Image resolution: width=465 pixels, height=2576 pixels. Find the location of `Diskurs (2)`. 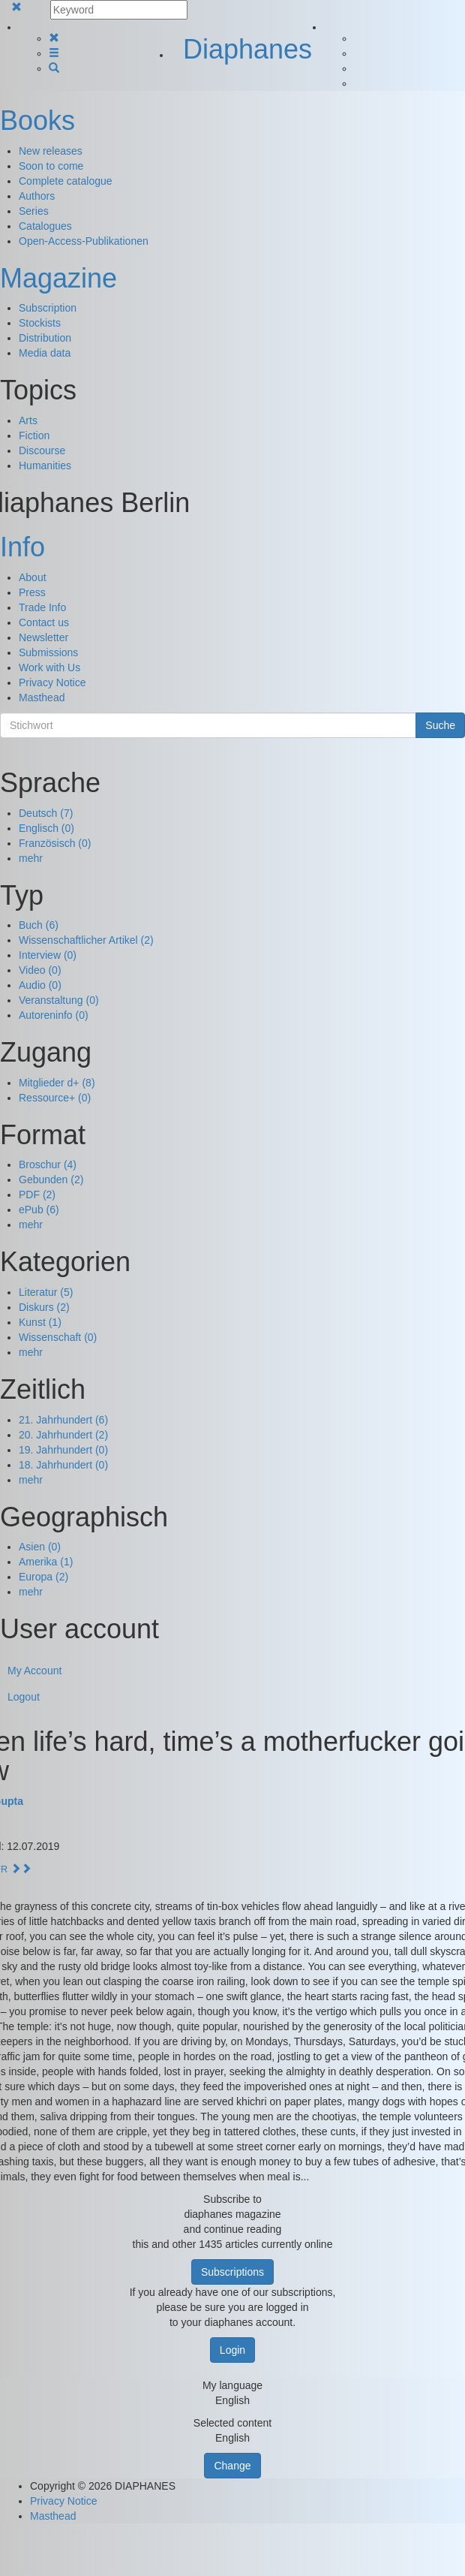

Diskurs (2) is located at coordinates (44, 1307).